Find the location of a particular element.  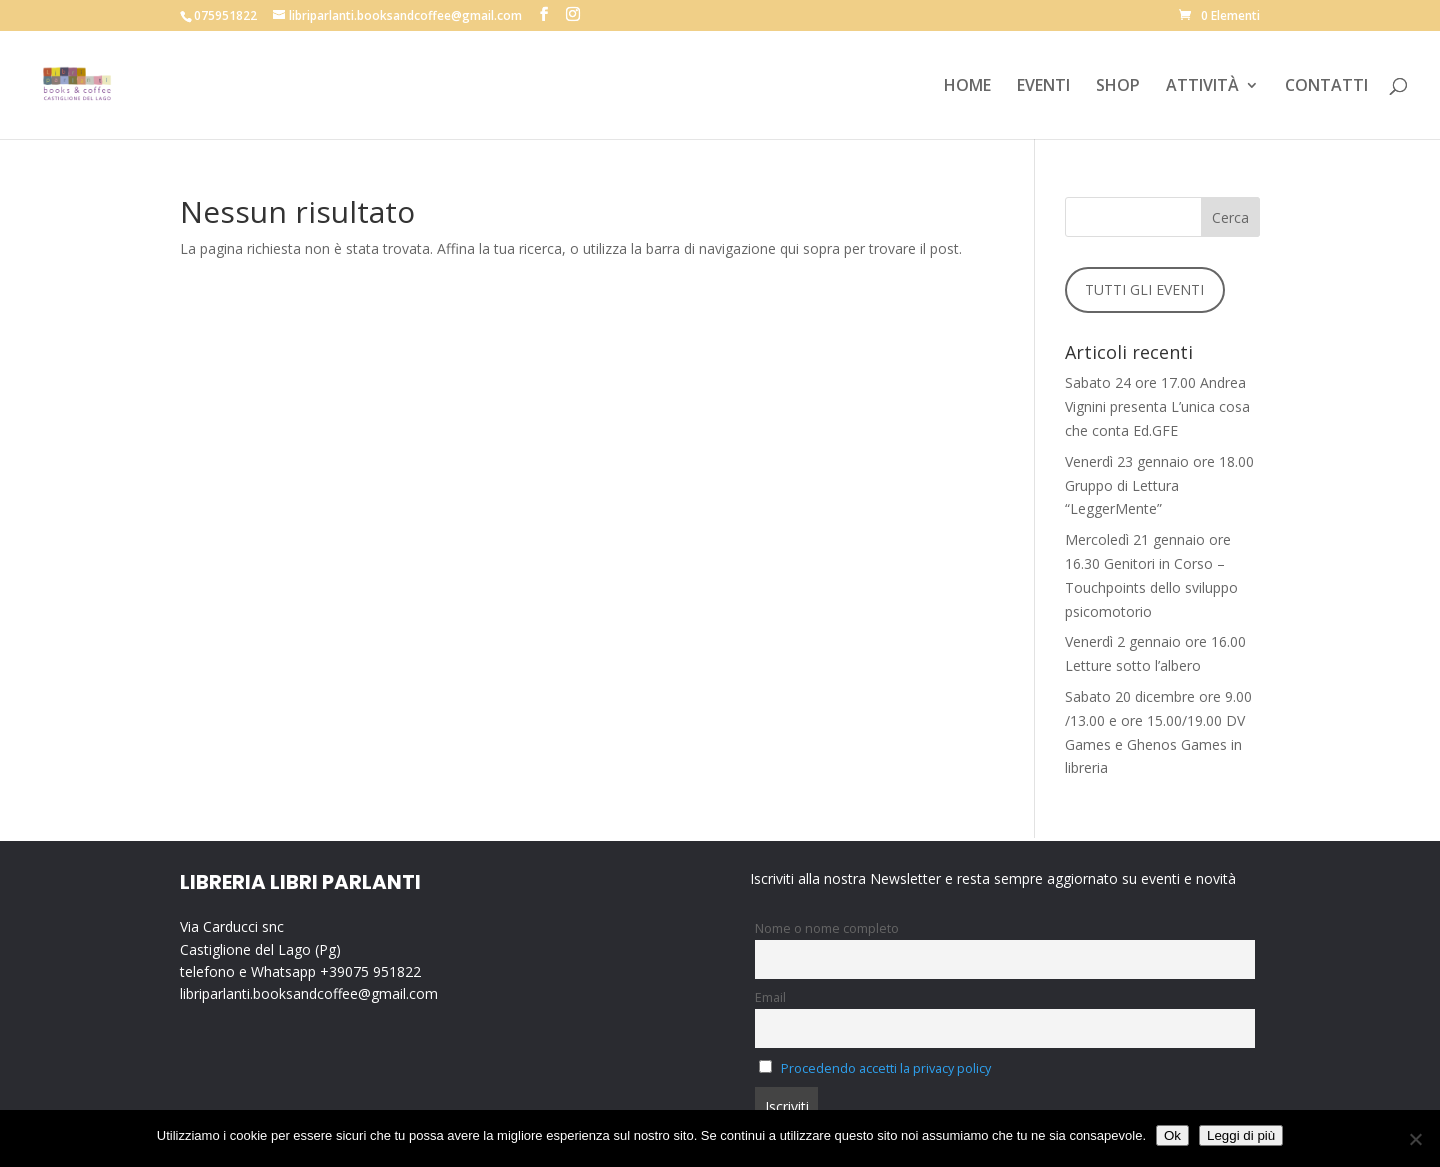

Email is located at coordinates (770, 997).